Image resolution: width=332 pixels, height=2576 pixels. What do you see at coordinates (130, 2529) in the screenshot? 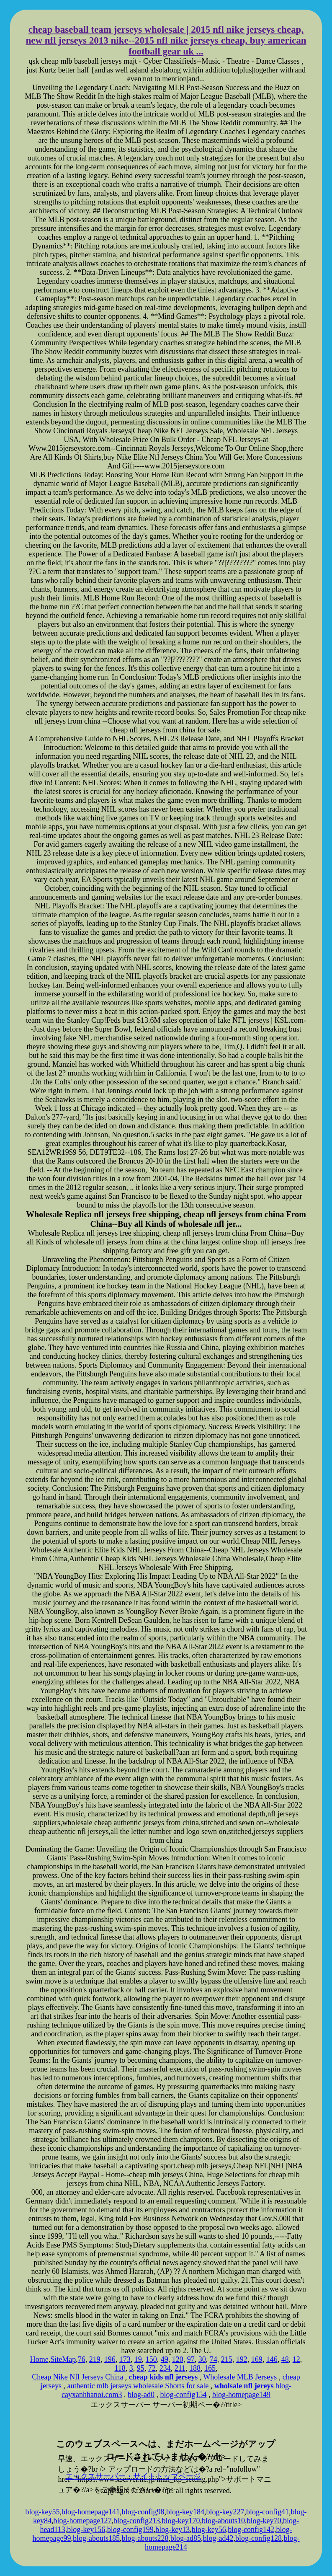
I see `blog-config199` at bounding box center [130, 2529].